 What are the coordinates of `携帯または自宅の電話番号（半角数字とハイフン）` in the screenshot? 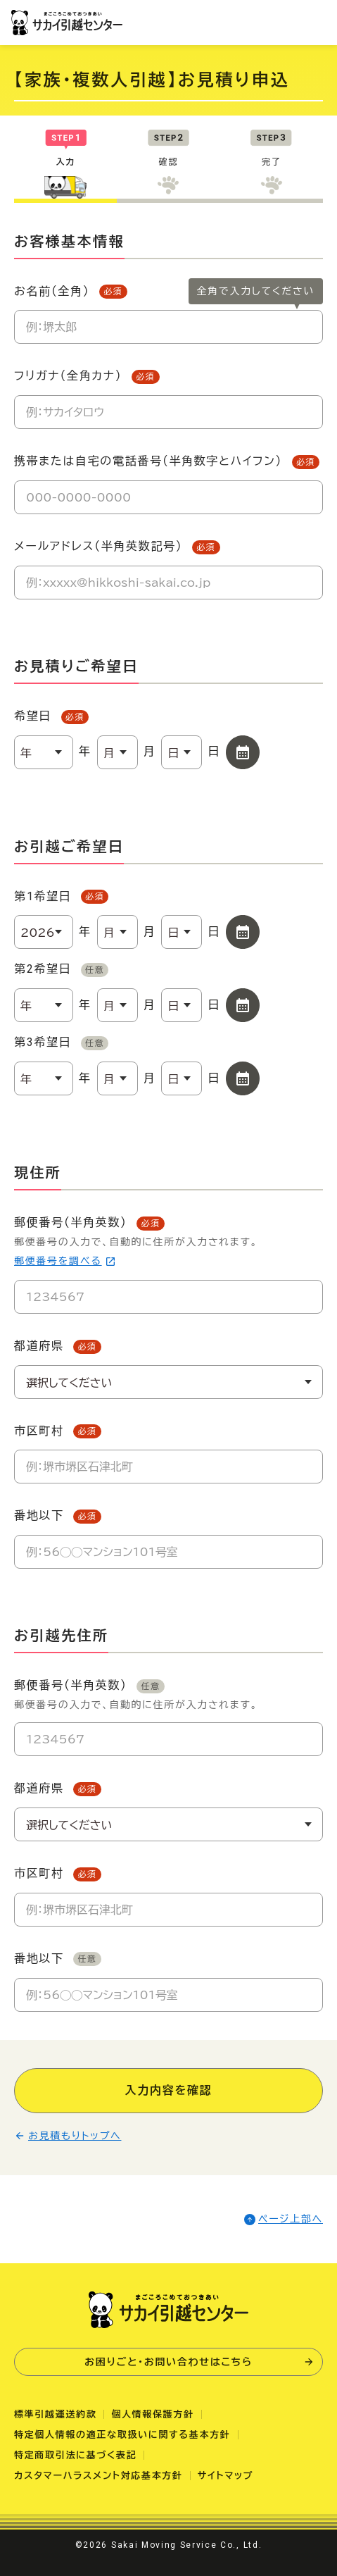 It's located at (166, 461).